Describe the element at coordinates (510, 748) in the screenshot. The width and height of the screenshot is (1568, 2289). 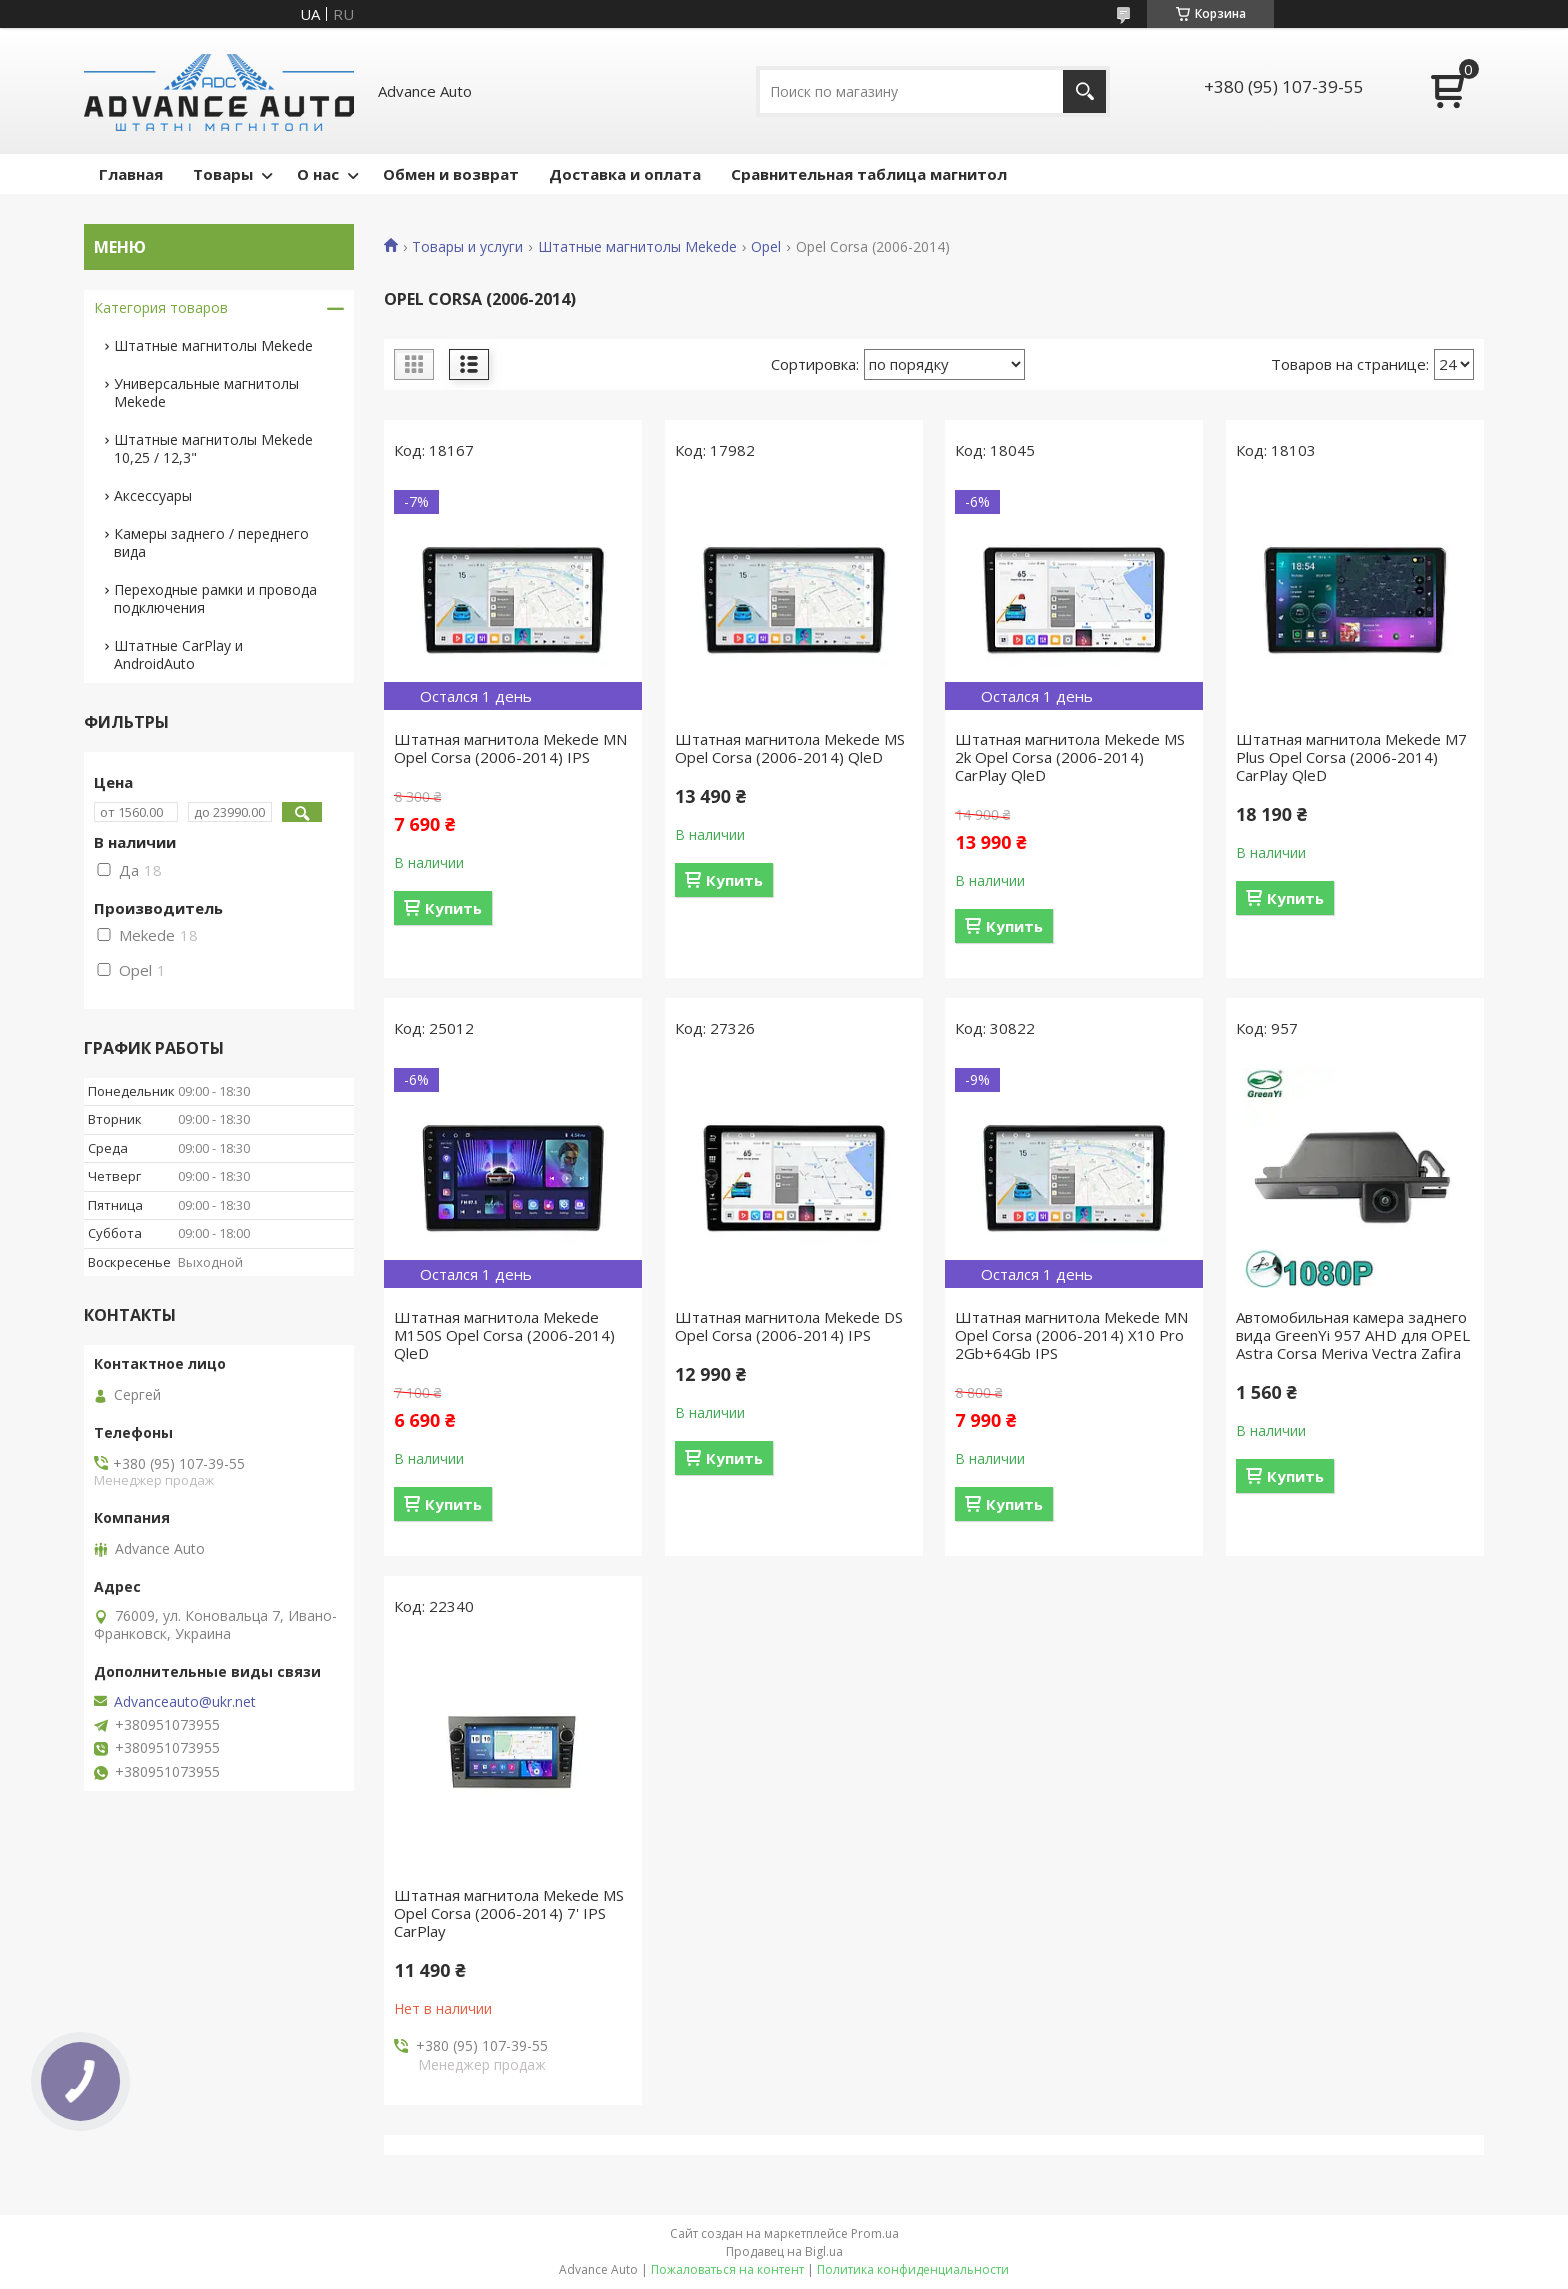
I see `Штатная магнитола Mekede MN Opel Corsa (2006-2014) IPS` at that location.